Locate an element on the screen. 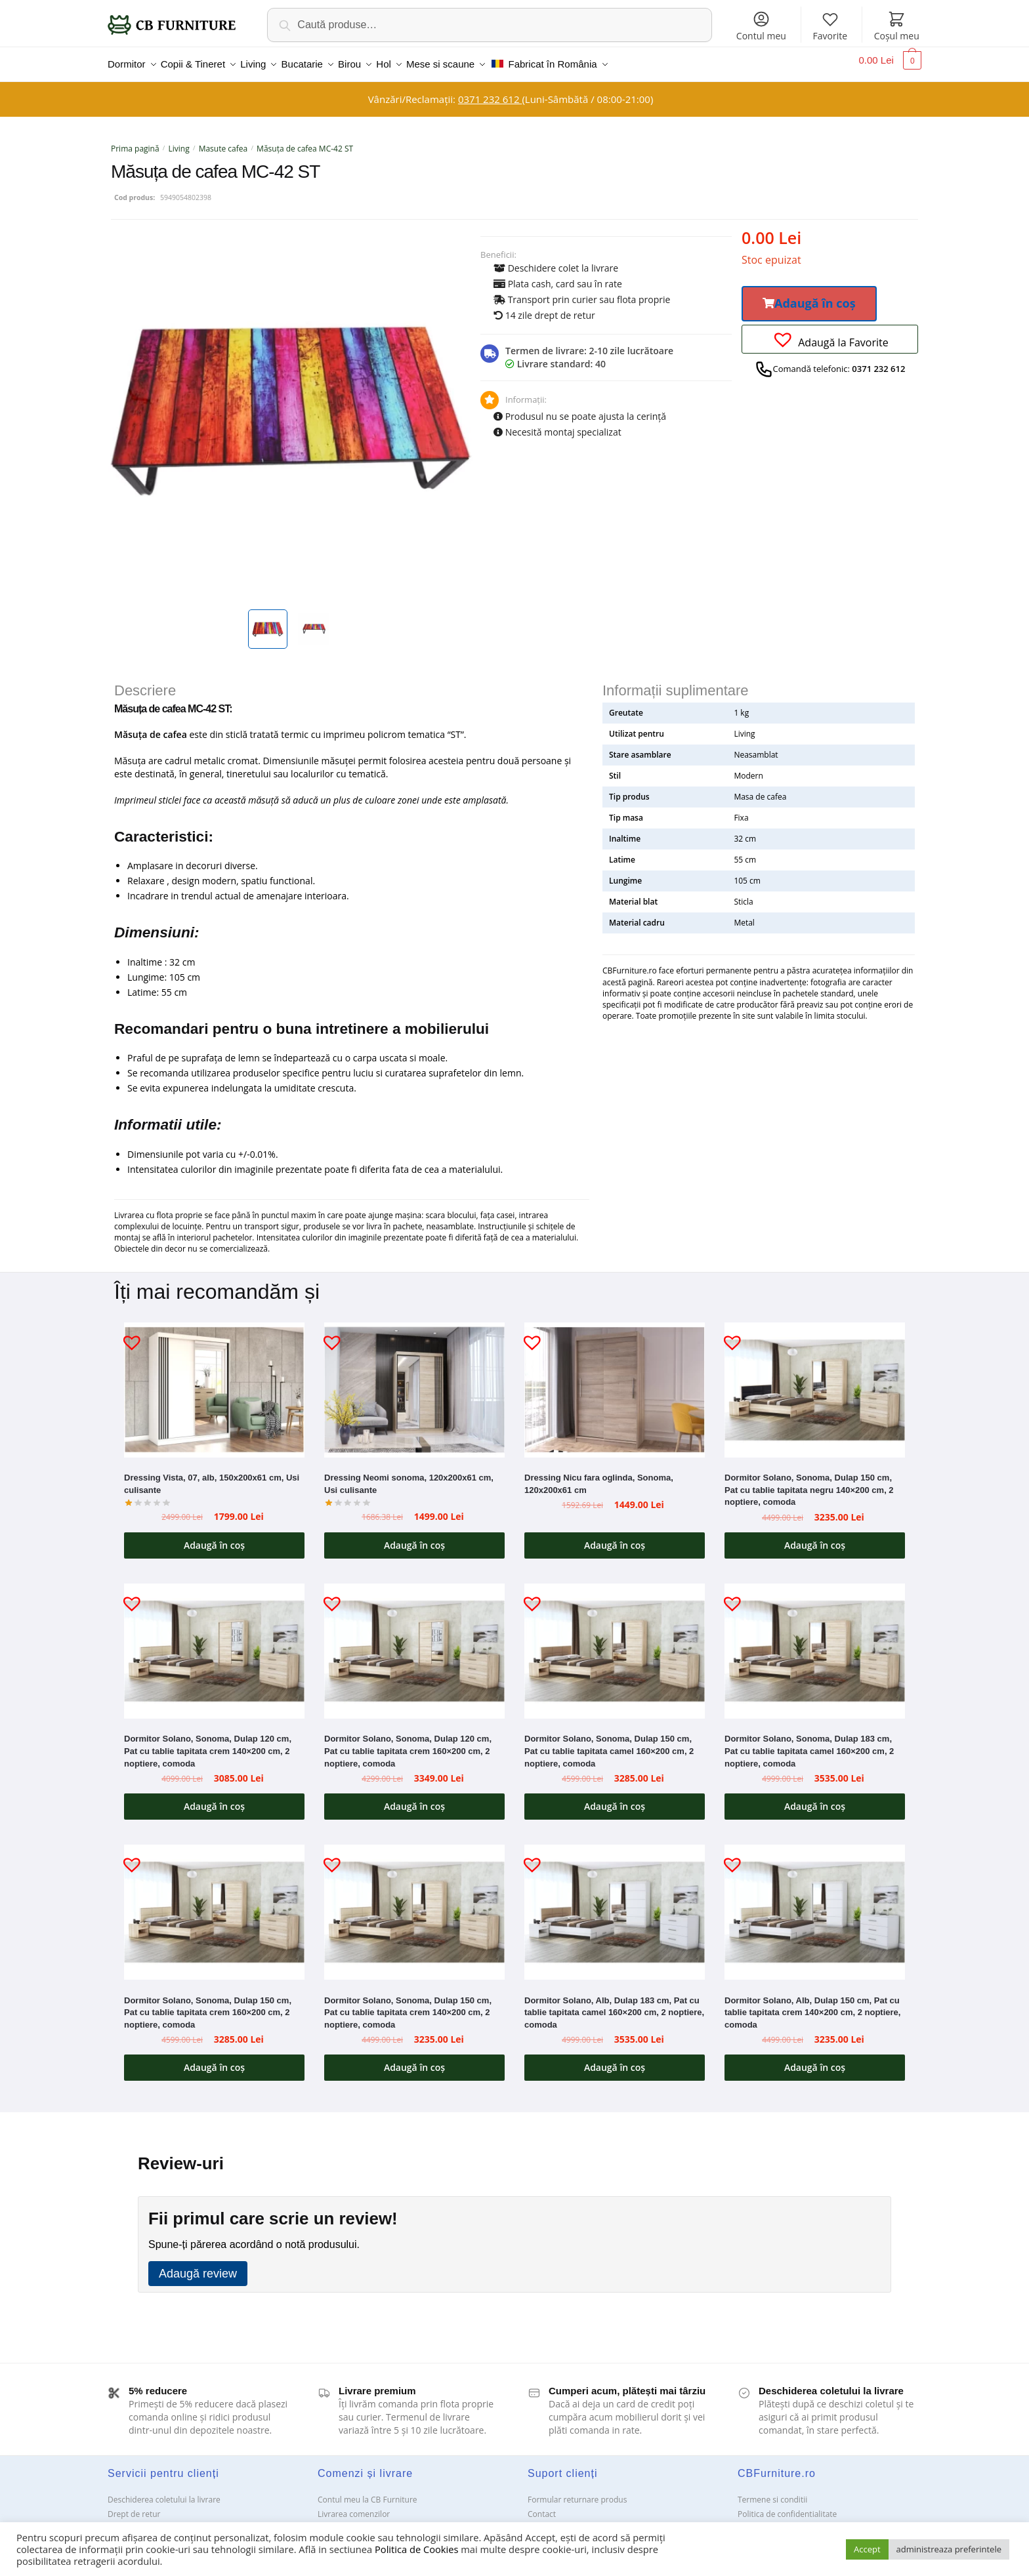 The width and height of the screenshot is (1029, 2576). Coșul meu is located at coordinates (896, 26).